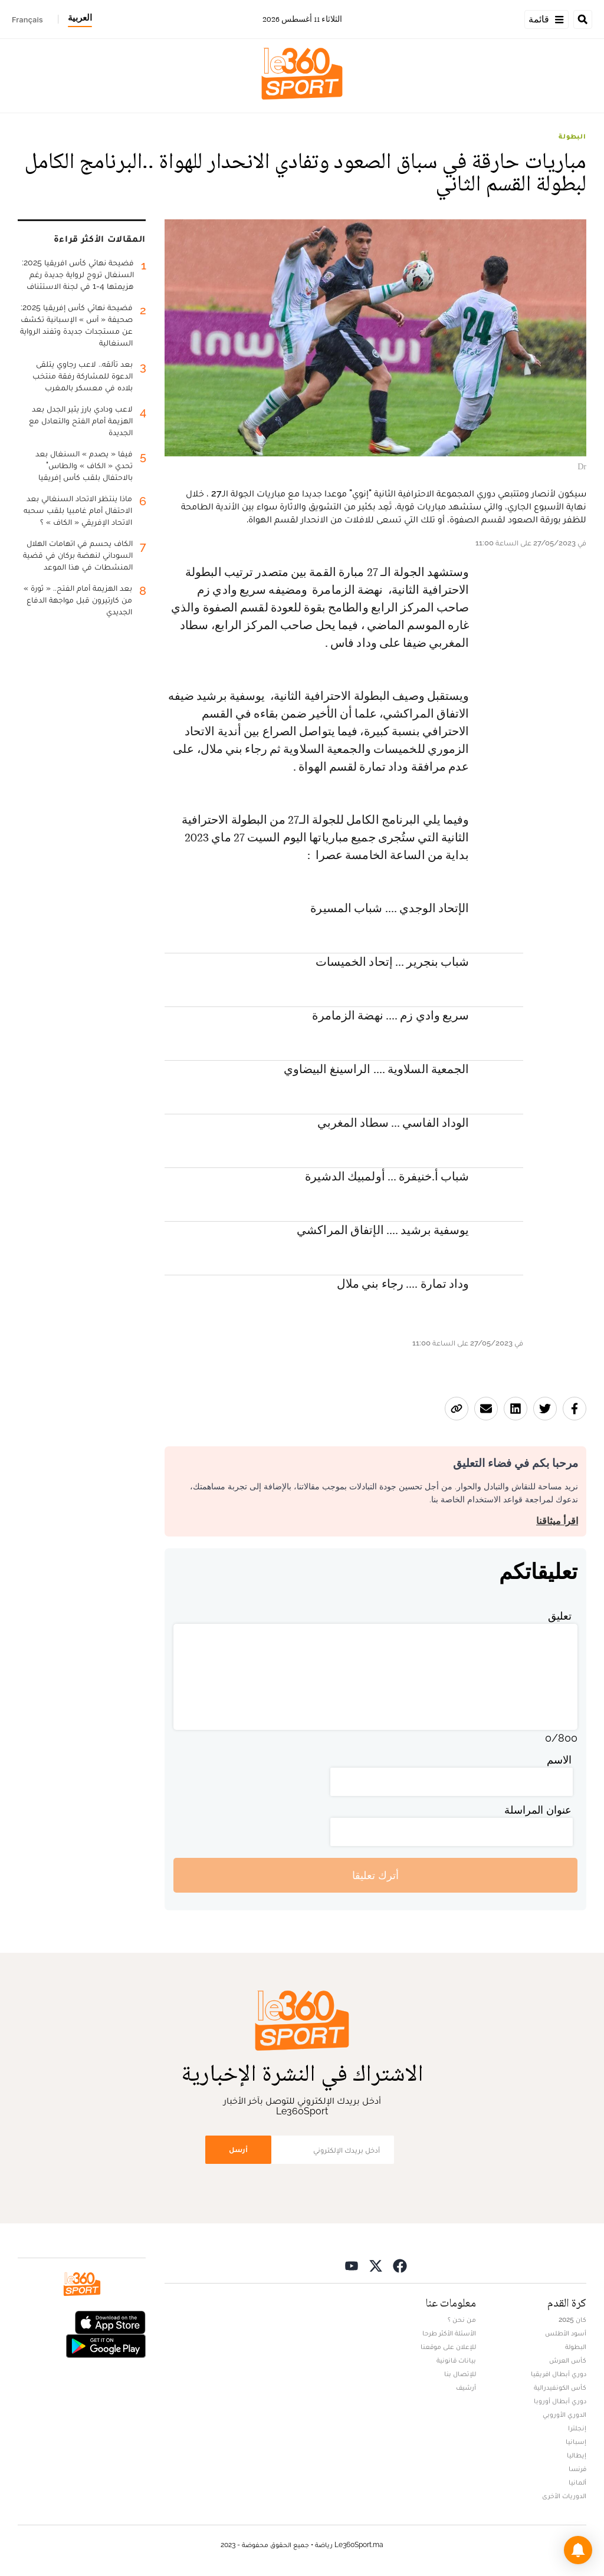  What do you see at coordinates (564, 2414) in the screenshot?
I see `الدوري الأوروبي` at bounding box center [564, 2414].